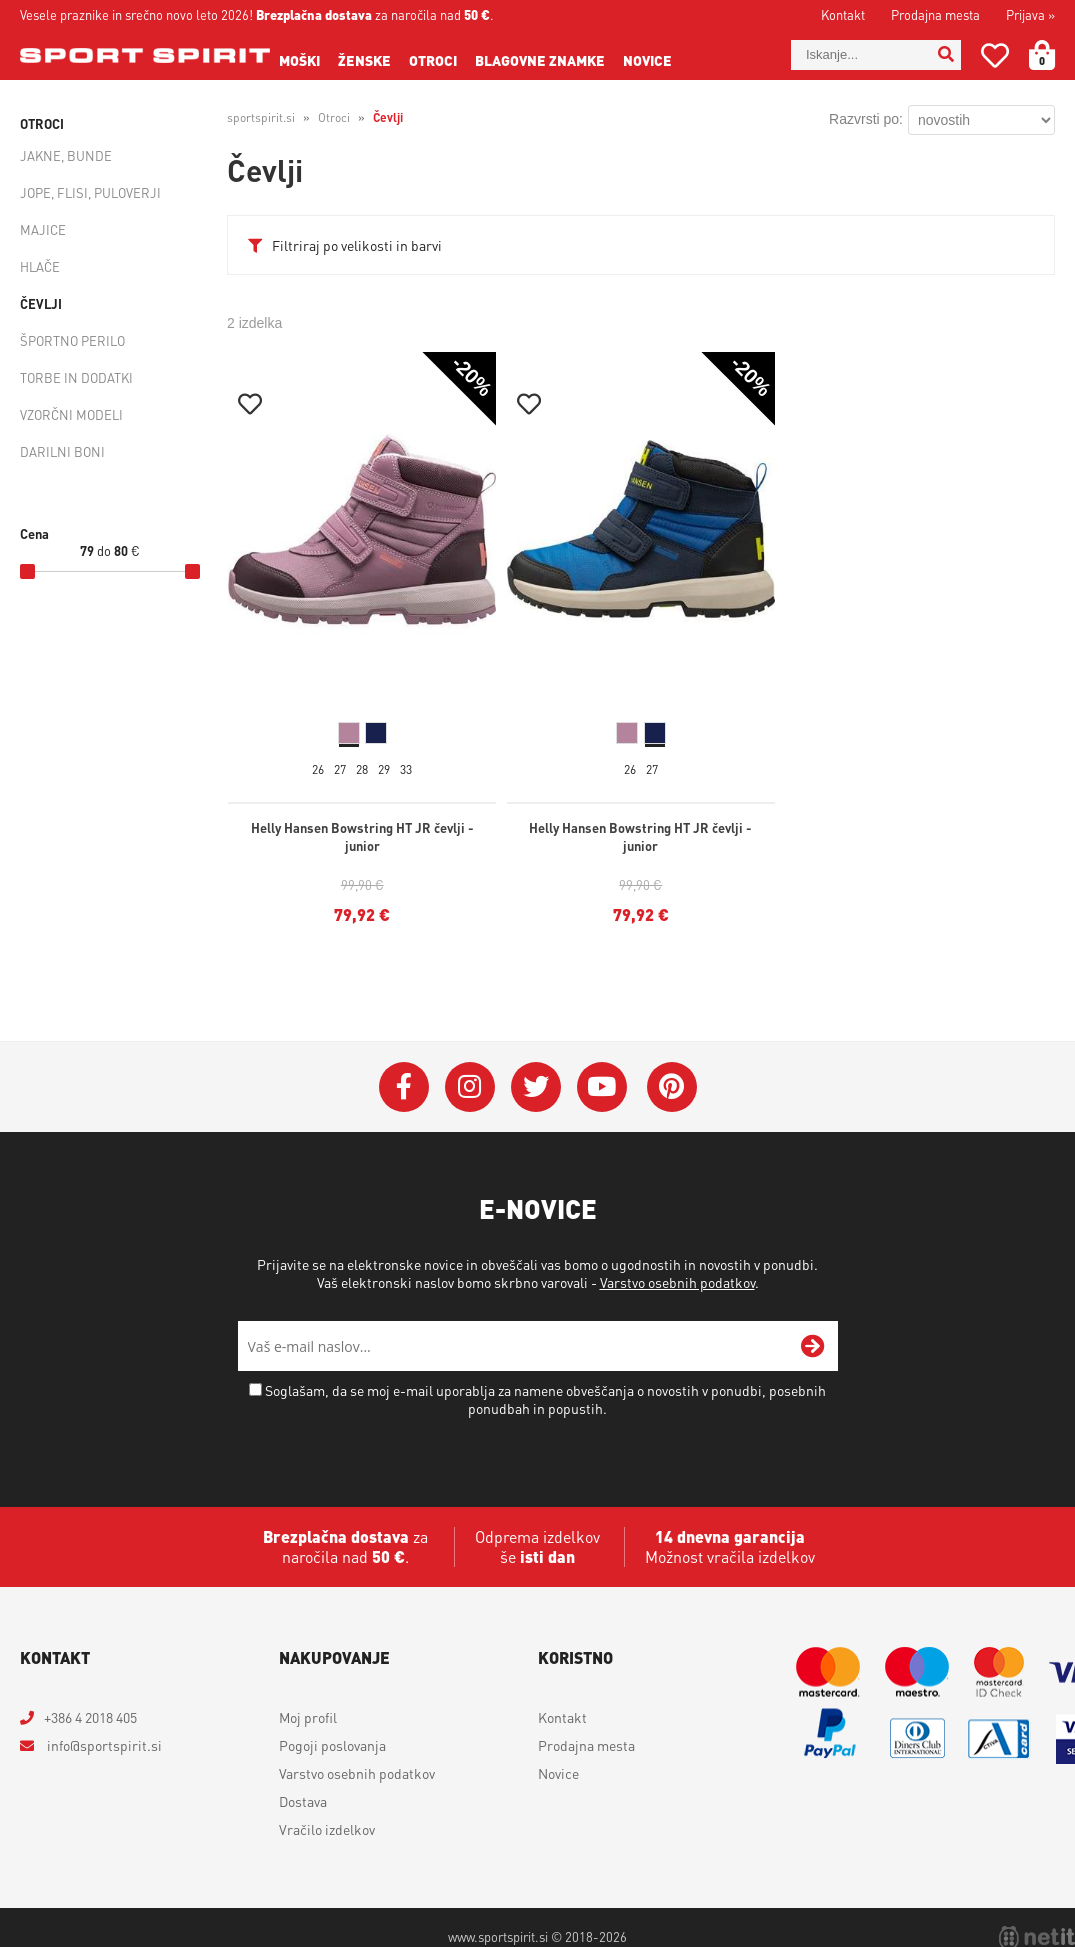 The width and height of the screenshot is (1075, 1947). What do you see at coordinates (299, 60) in the screenshot?
I see `Moški` at bounding box center [299, 60].